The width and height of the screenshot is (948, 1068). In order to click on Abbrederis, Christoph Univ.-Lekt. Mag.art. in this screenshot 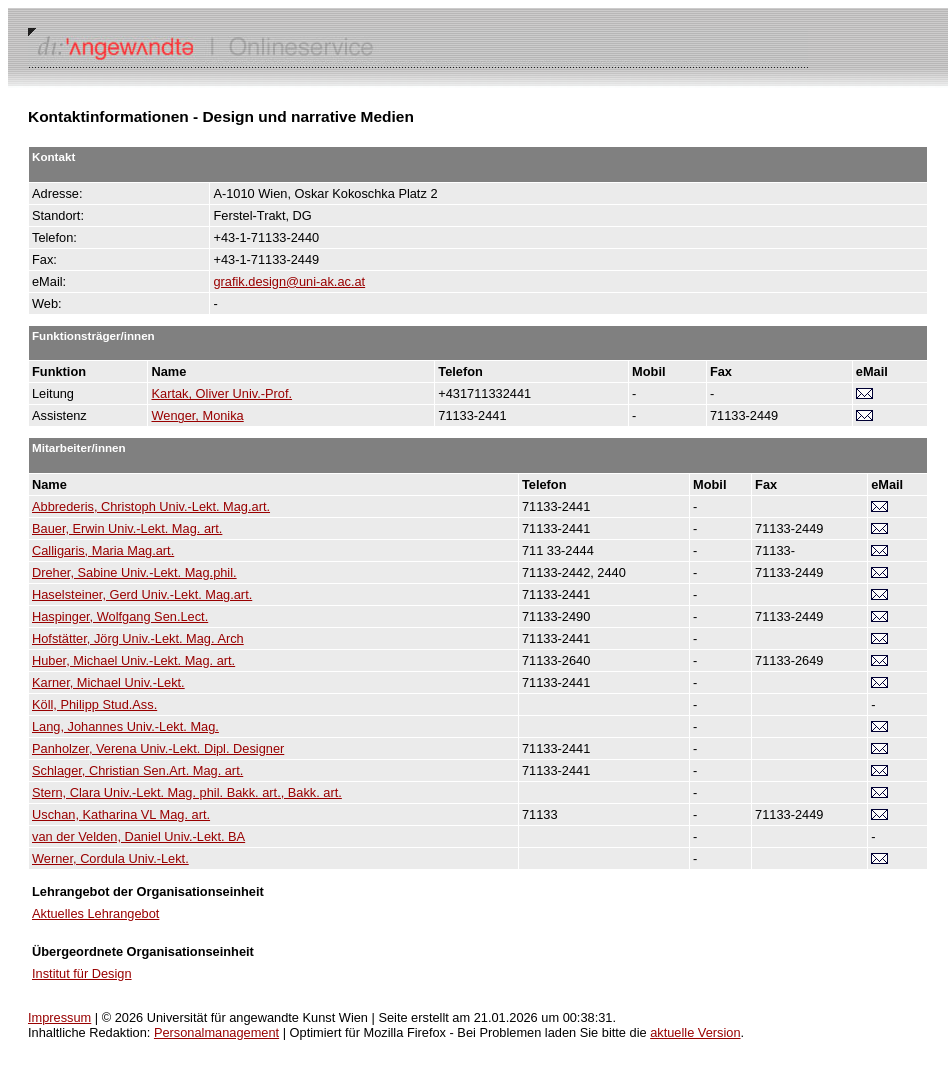, I will do `click(151, 506)`.